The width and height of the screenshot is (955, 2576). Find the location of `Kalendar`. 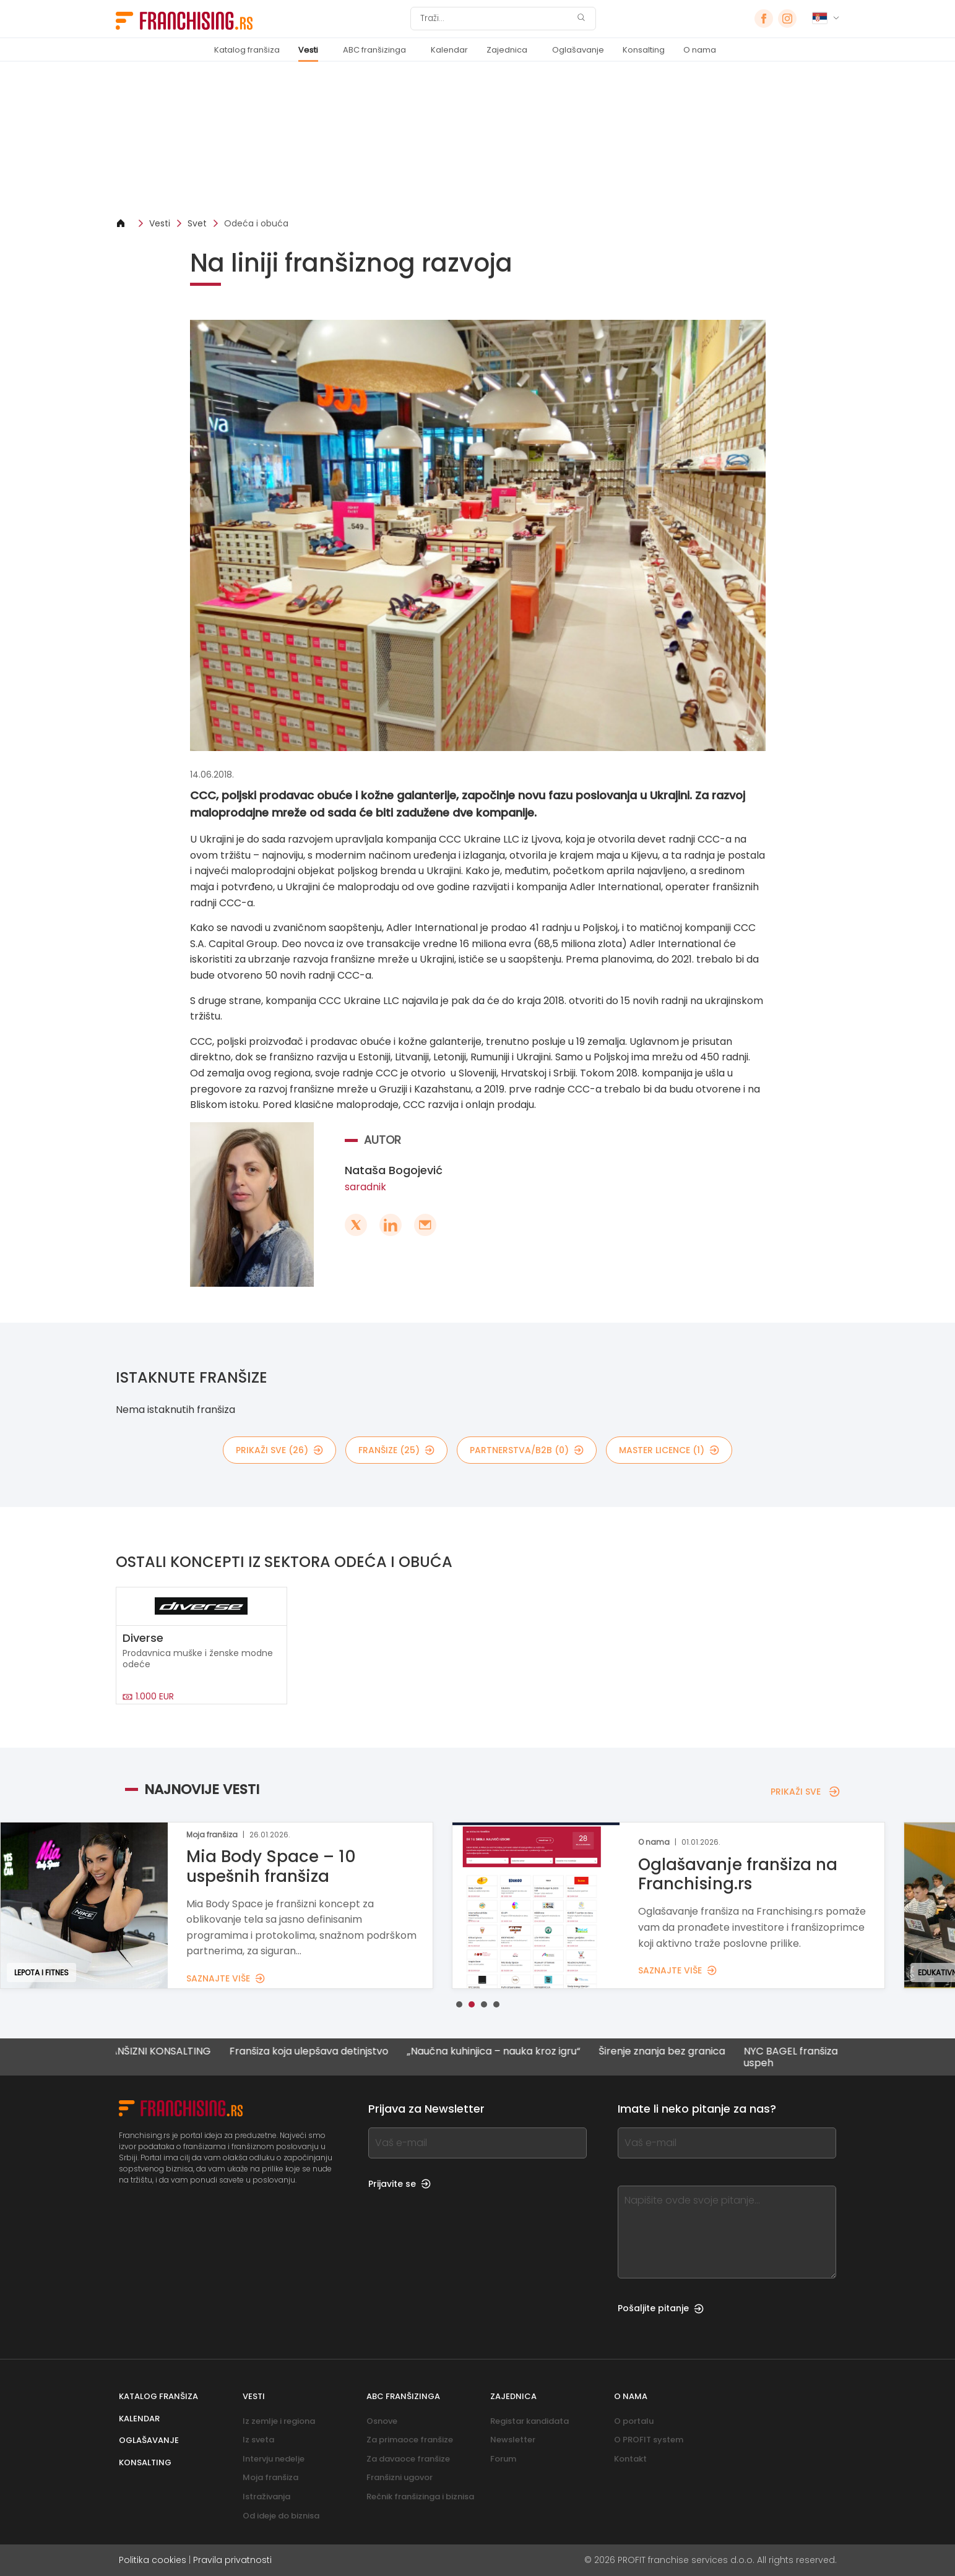

Kalendar is located at coordinates (449, 50).